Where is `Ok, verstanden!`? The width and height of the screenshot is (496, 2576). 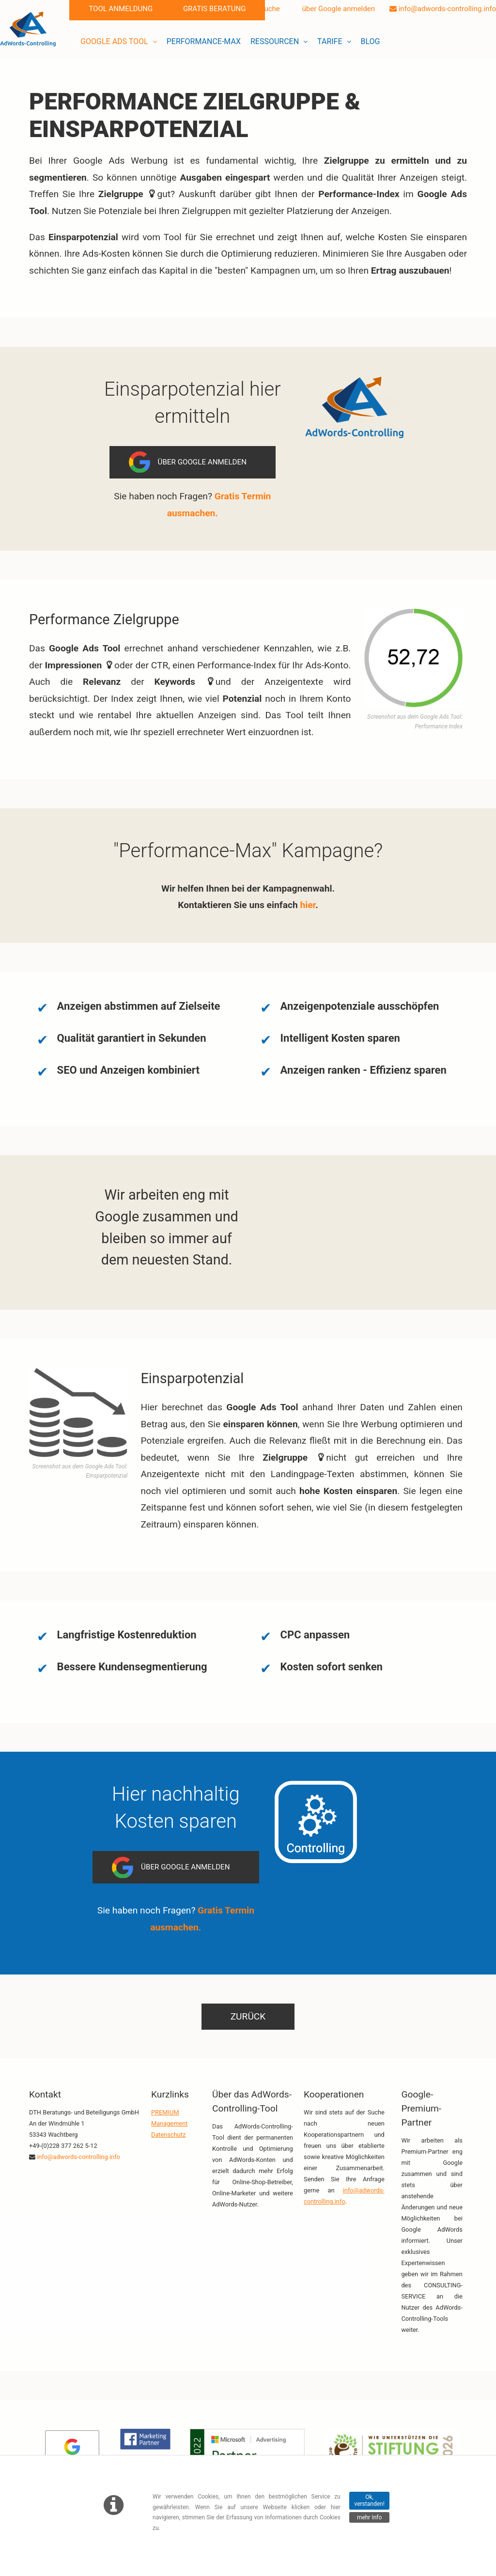 Ok, verstanden! is located at coordinates (369, 2500).